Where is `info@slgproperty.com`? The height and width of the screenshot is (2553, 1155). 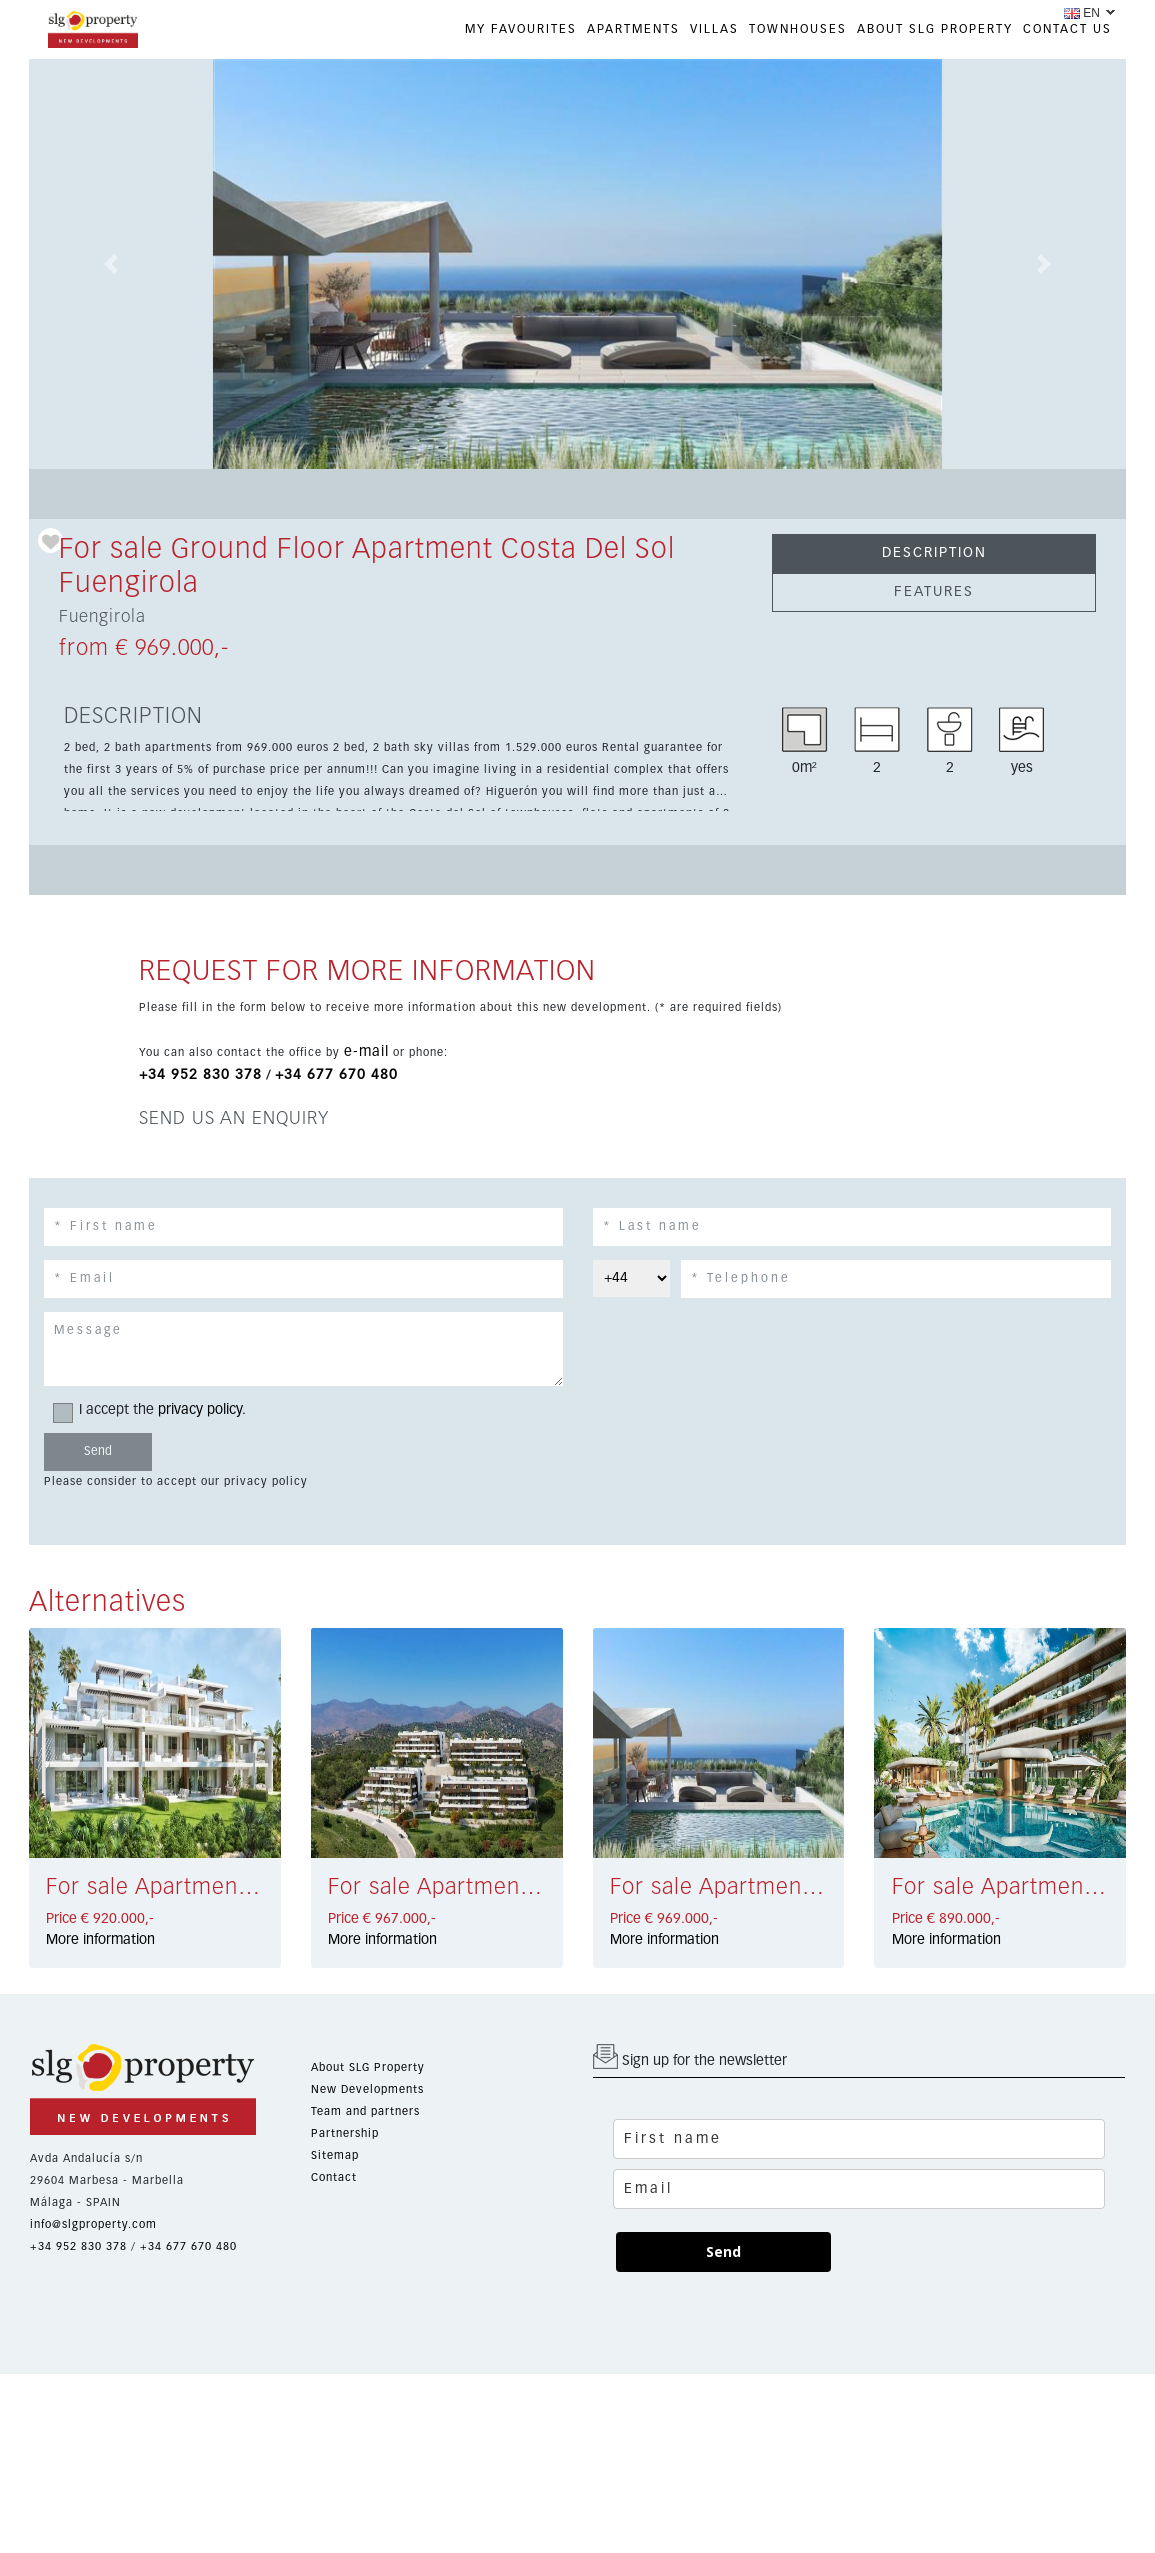 info@slgproperty.com is located at coordinates (93, 2224).